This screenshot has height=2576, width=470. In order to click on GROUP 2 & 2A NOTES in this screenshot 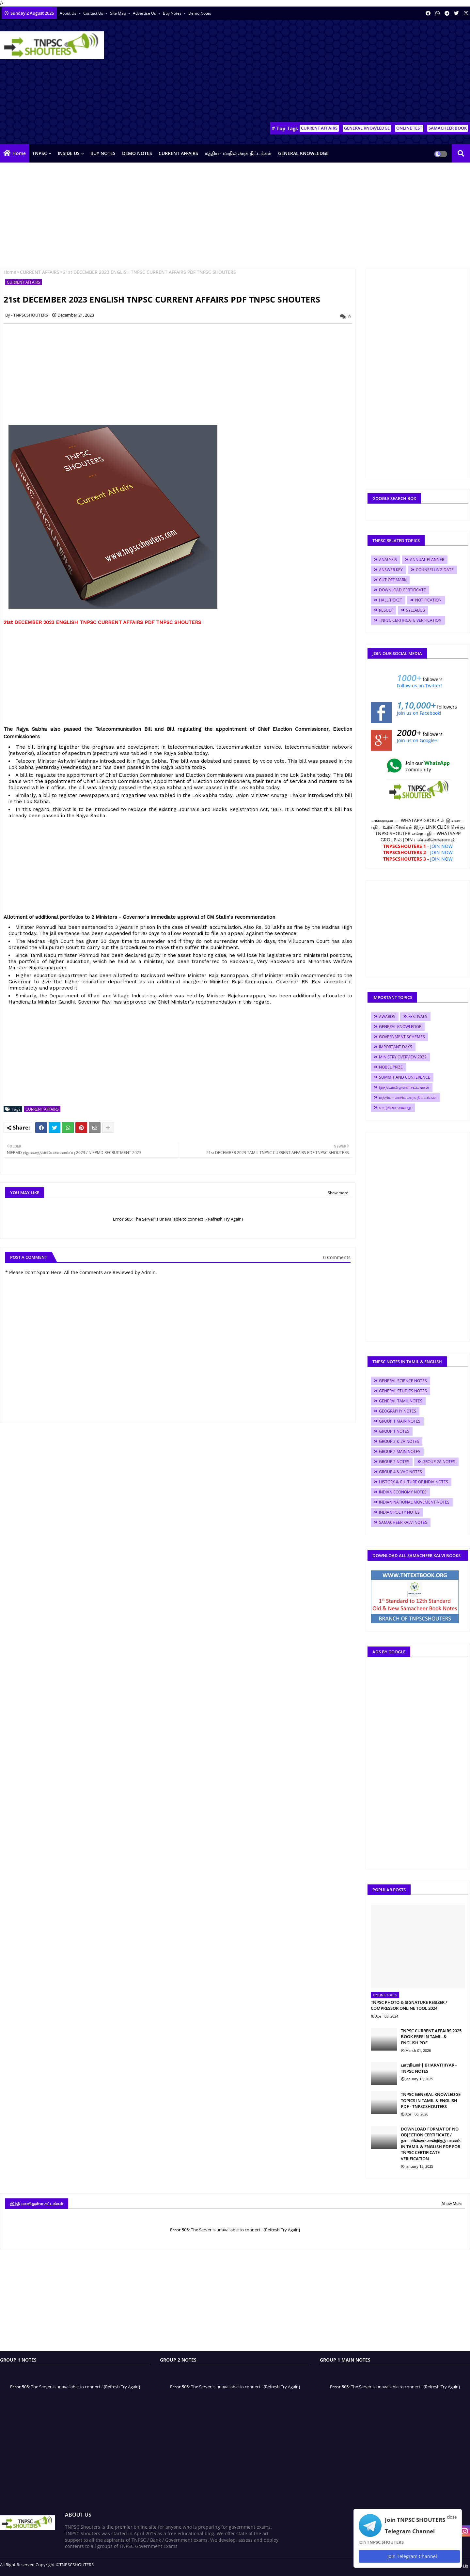, I will do `click(399, 1441)`.